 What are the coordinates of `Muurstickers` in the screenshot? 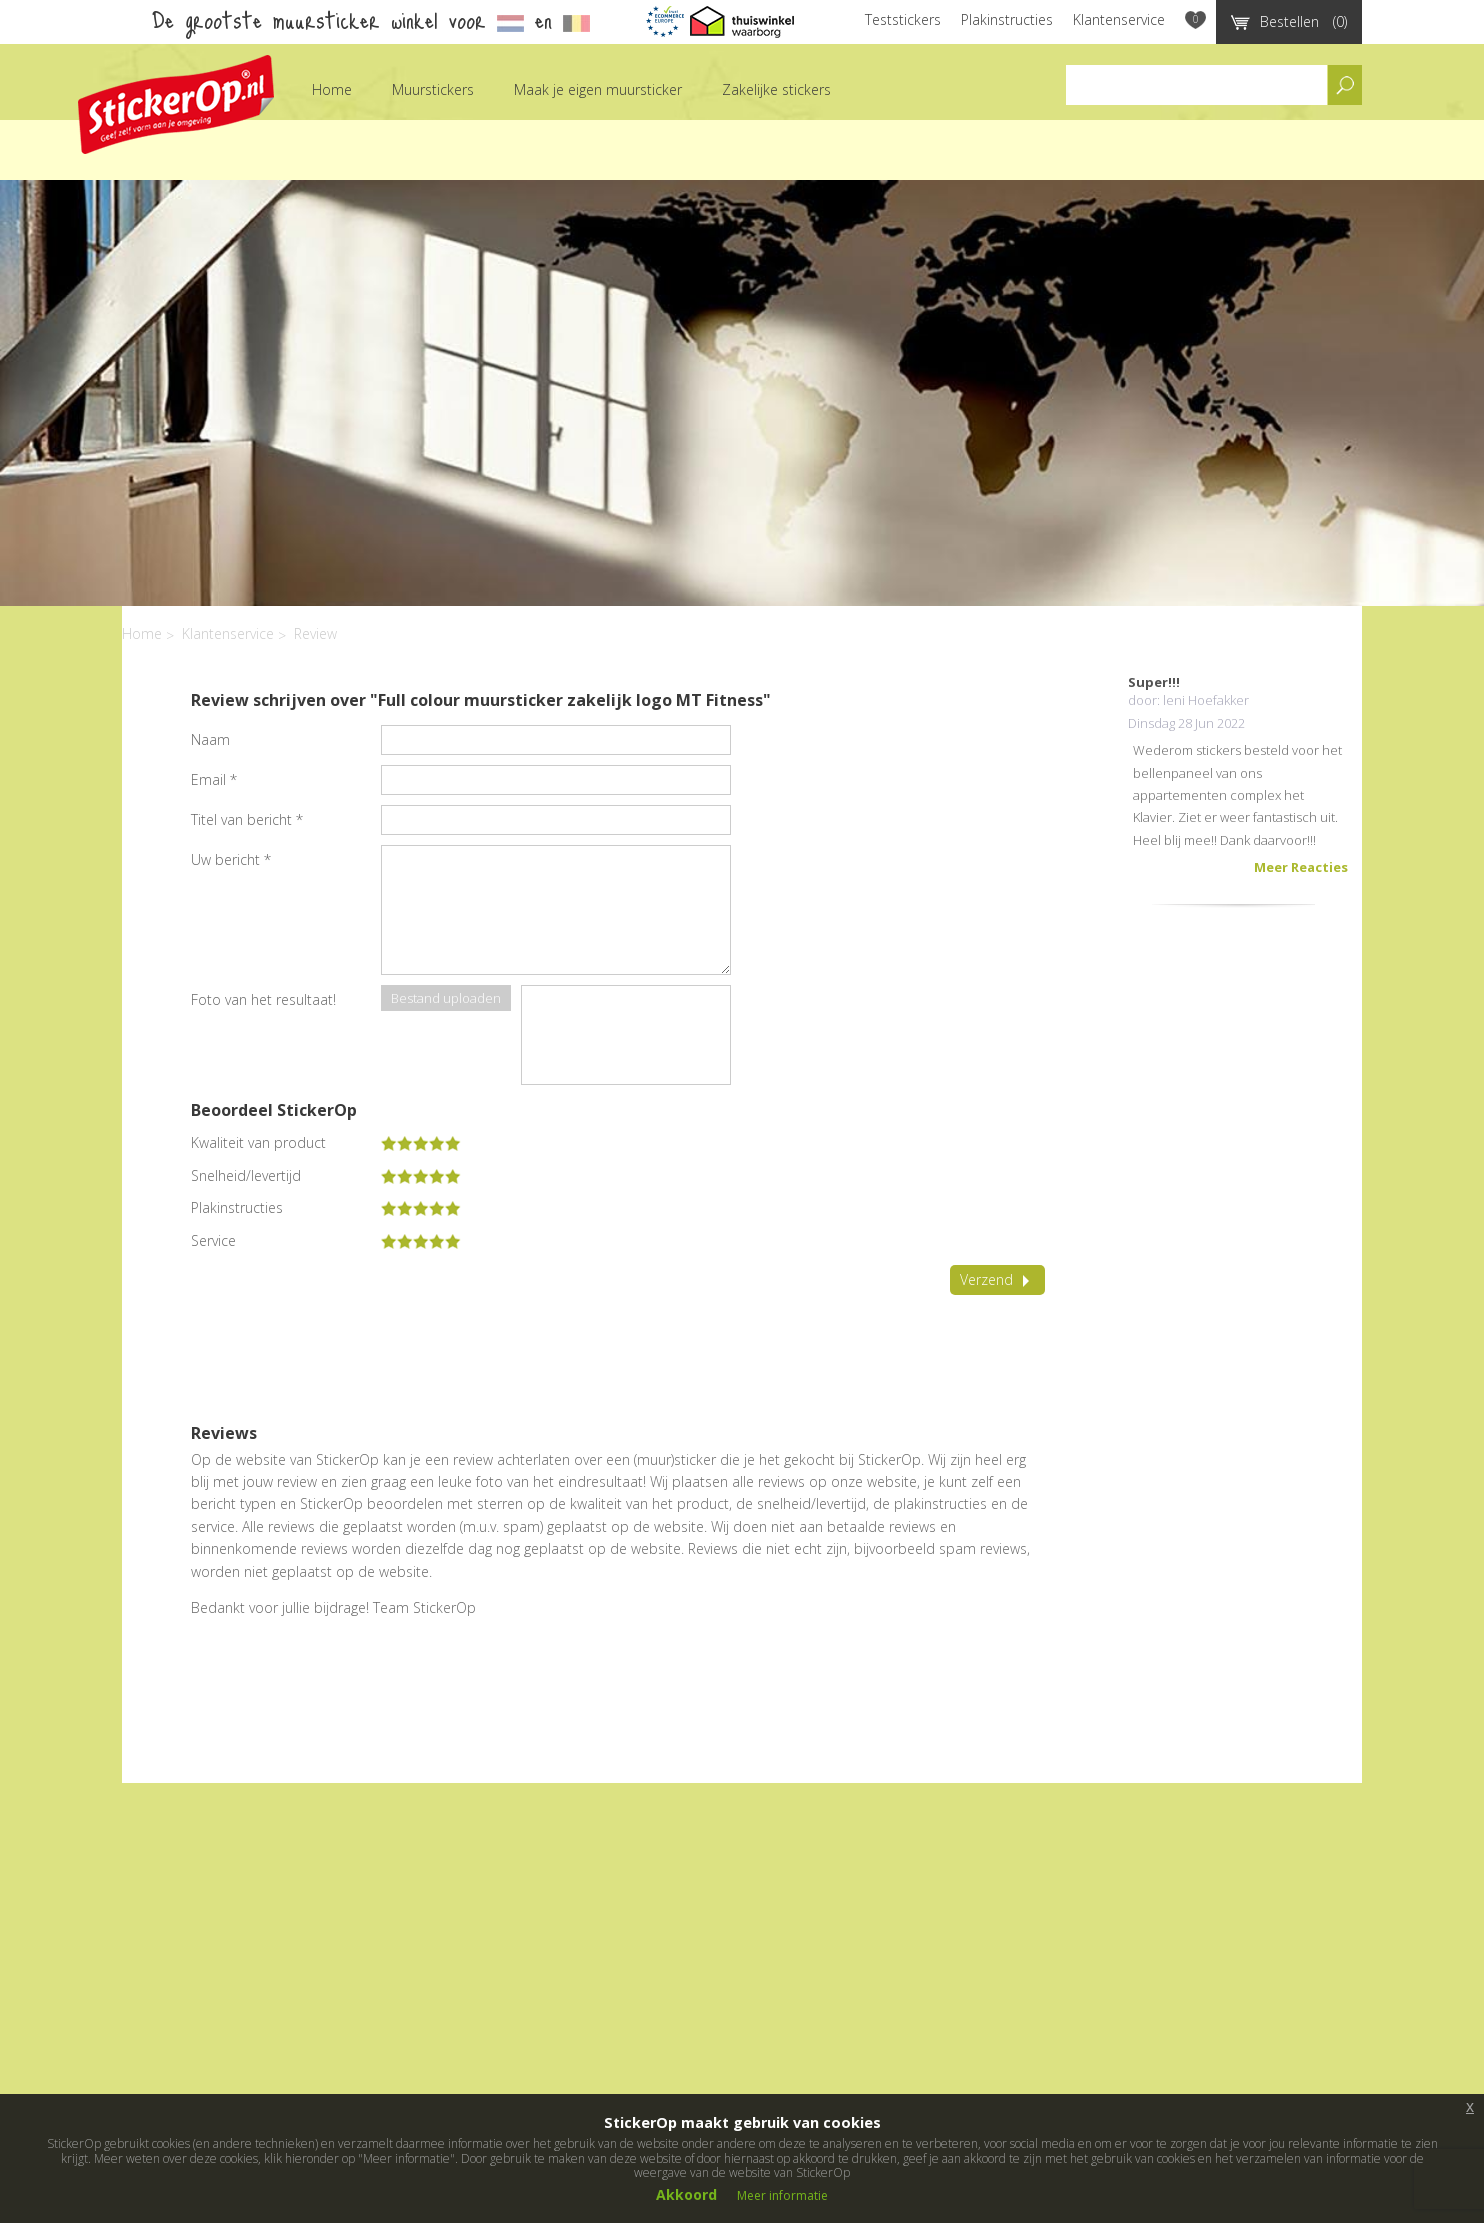 It's located at (433, 89).